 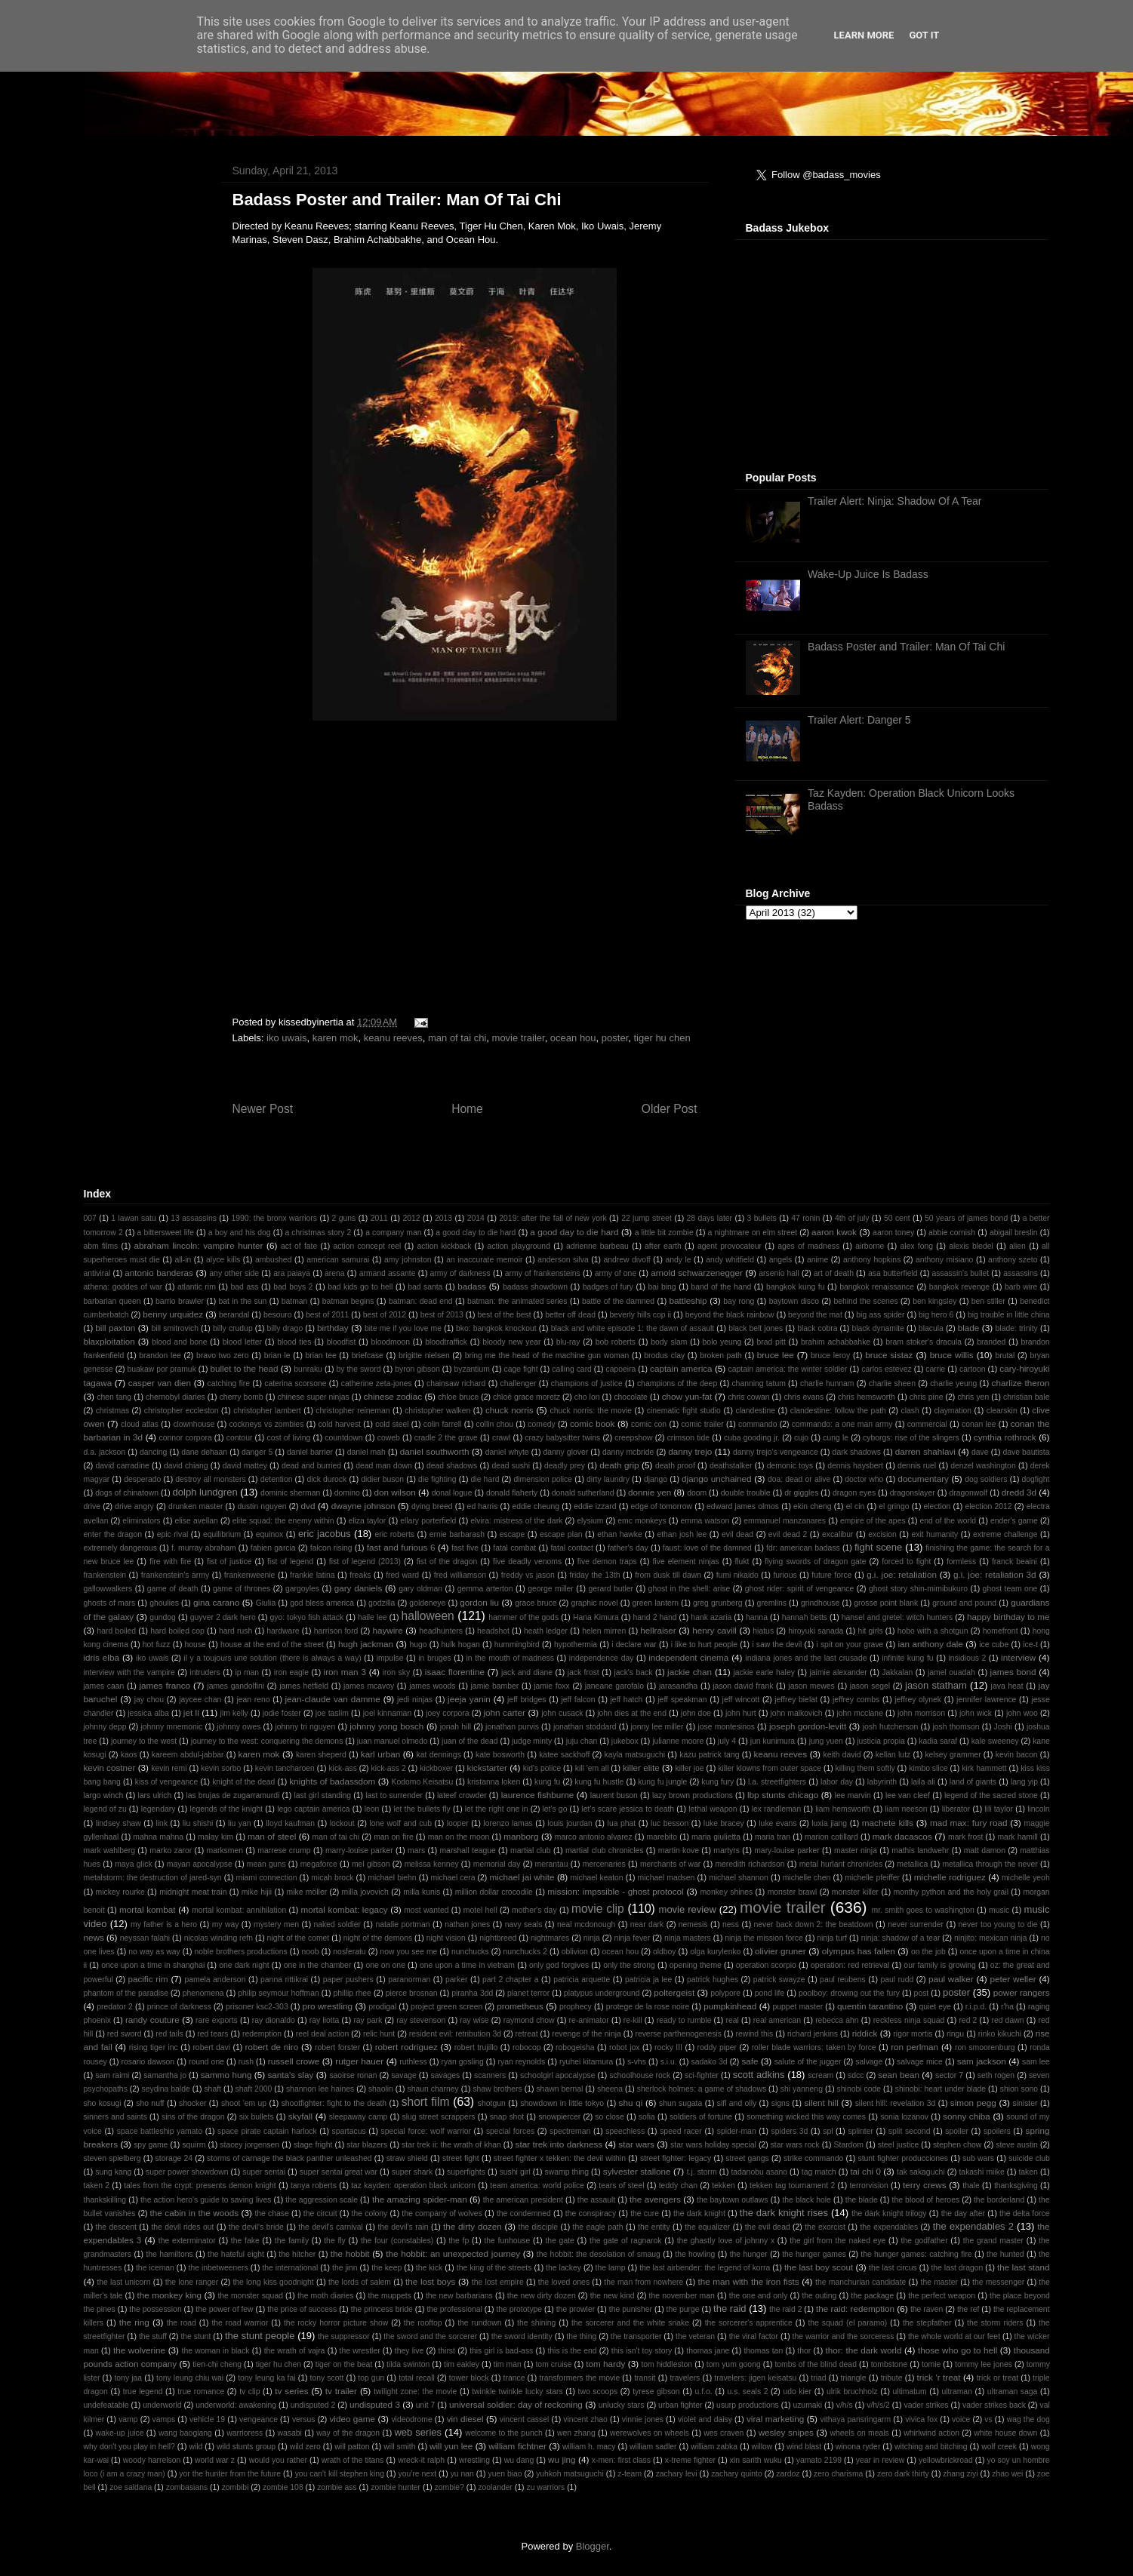 What do you see at coordinates (426, 2131) in the screenshot?
I see `special force: wolf warrior` at bounding box center [426, 2131].